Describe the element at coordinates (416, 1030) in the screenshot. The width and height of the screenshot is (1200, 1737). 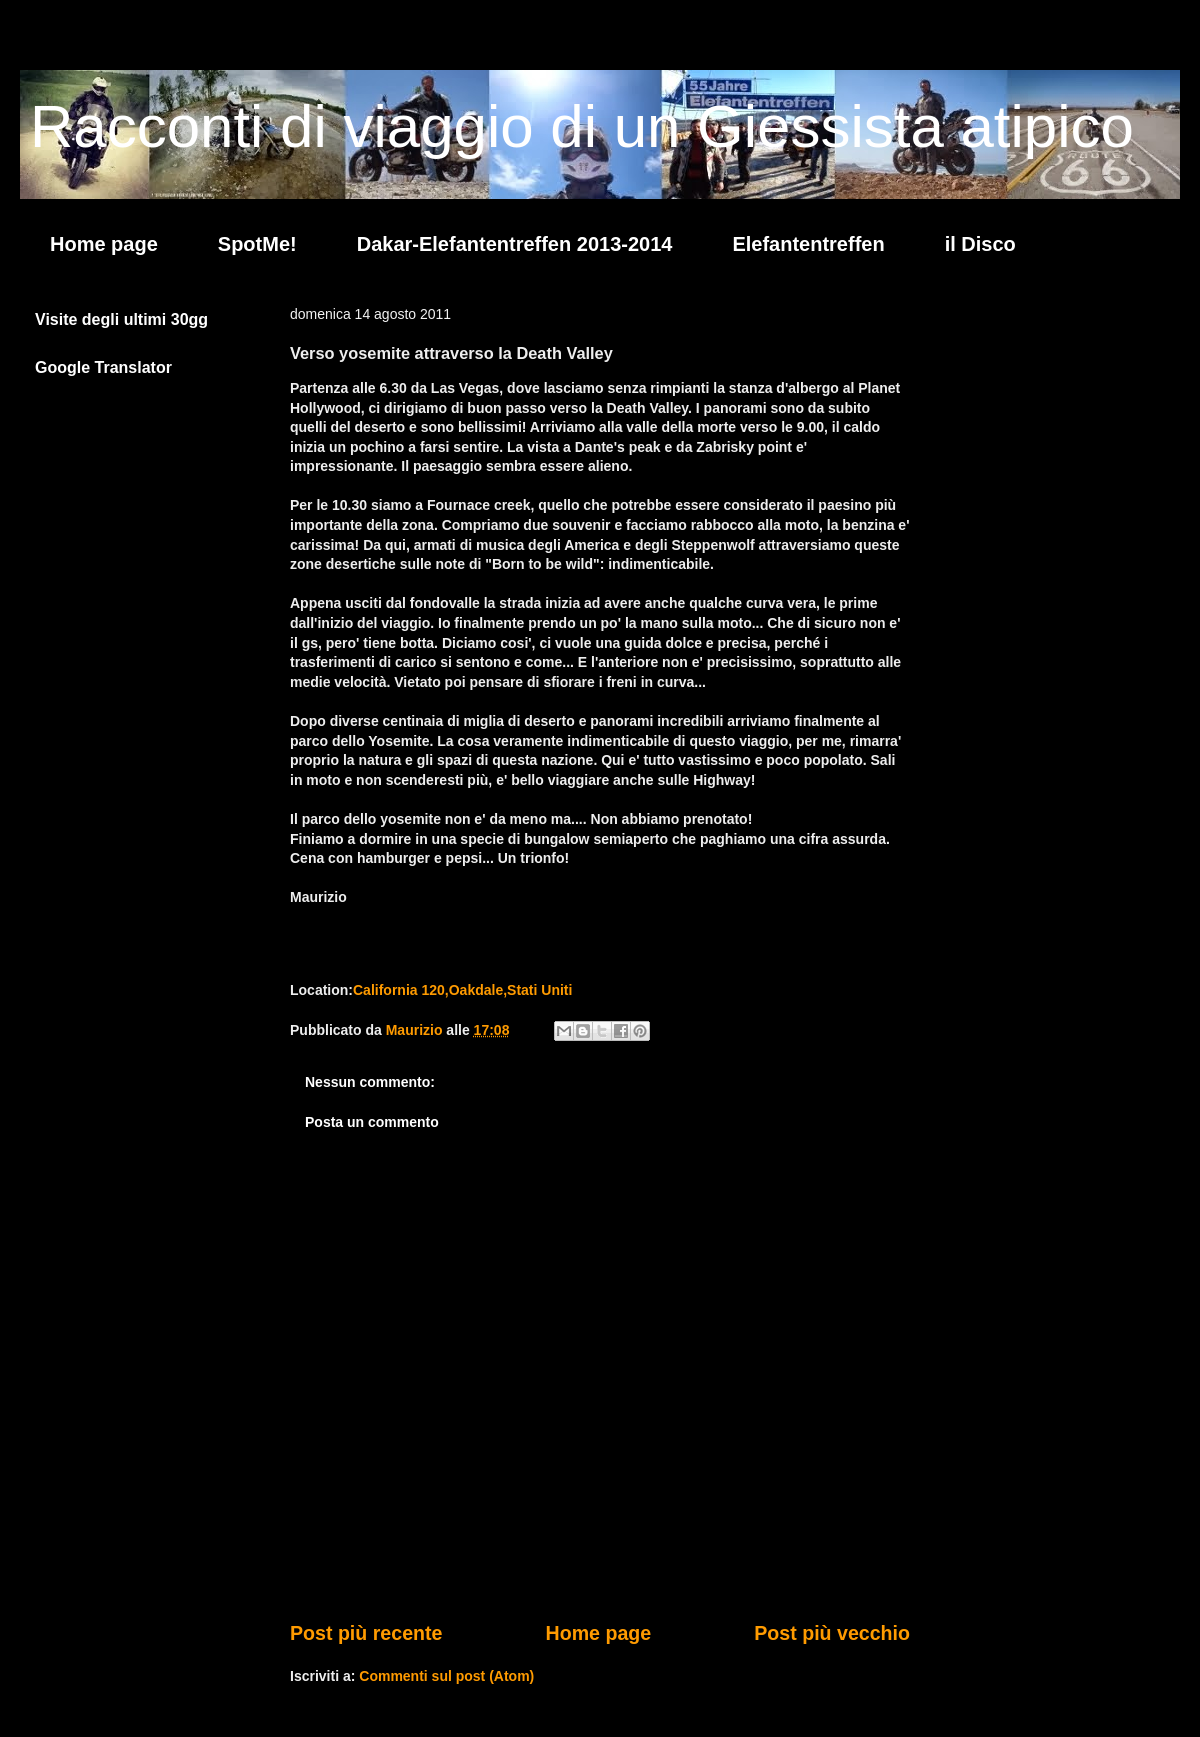
I see `Maurizio` at that location.